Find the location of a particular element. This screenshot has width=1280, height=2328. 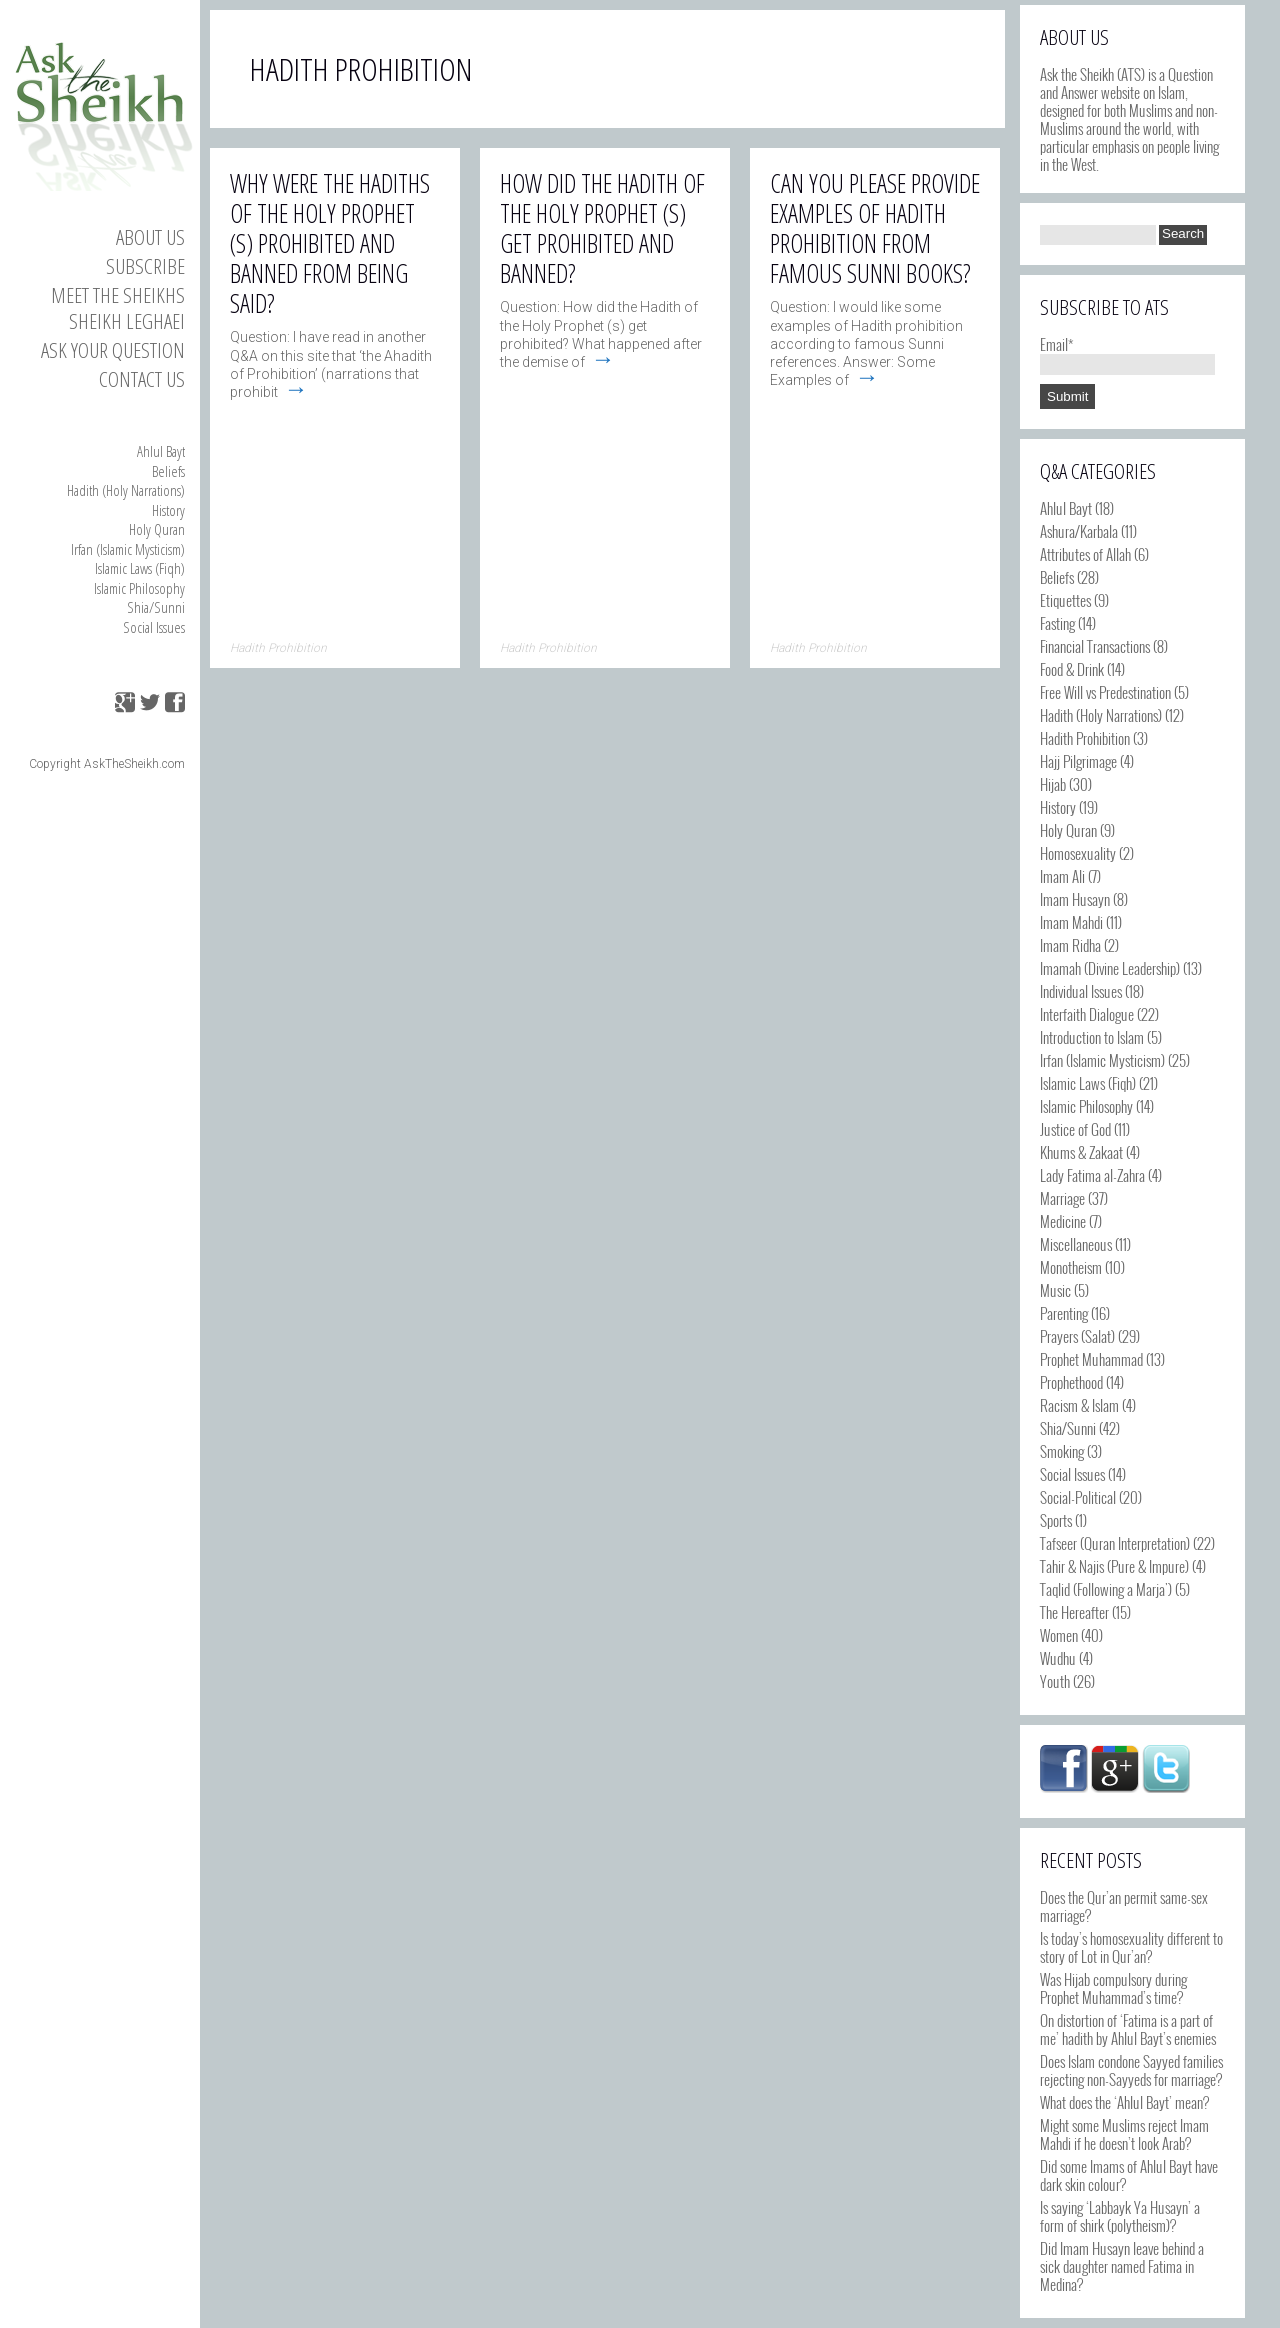

Medicine is located at coordinates (1063, 1221).